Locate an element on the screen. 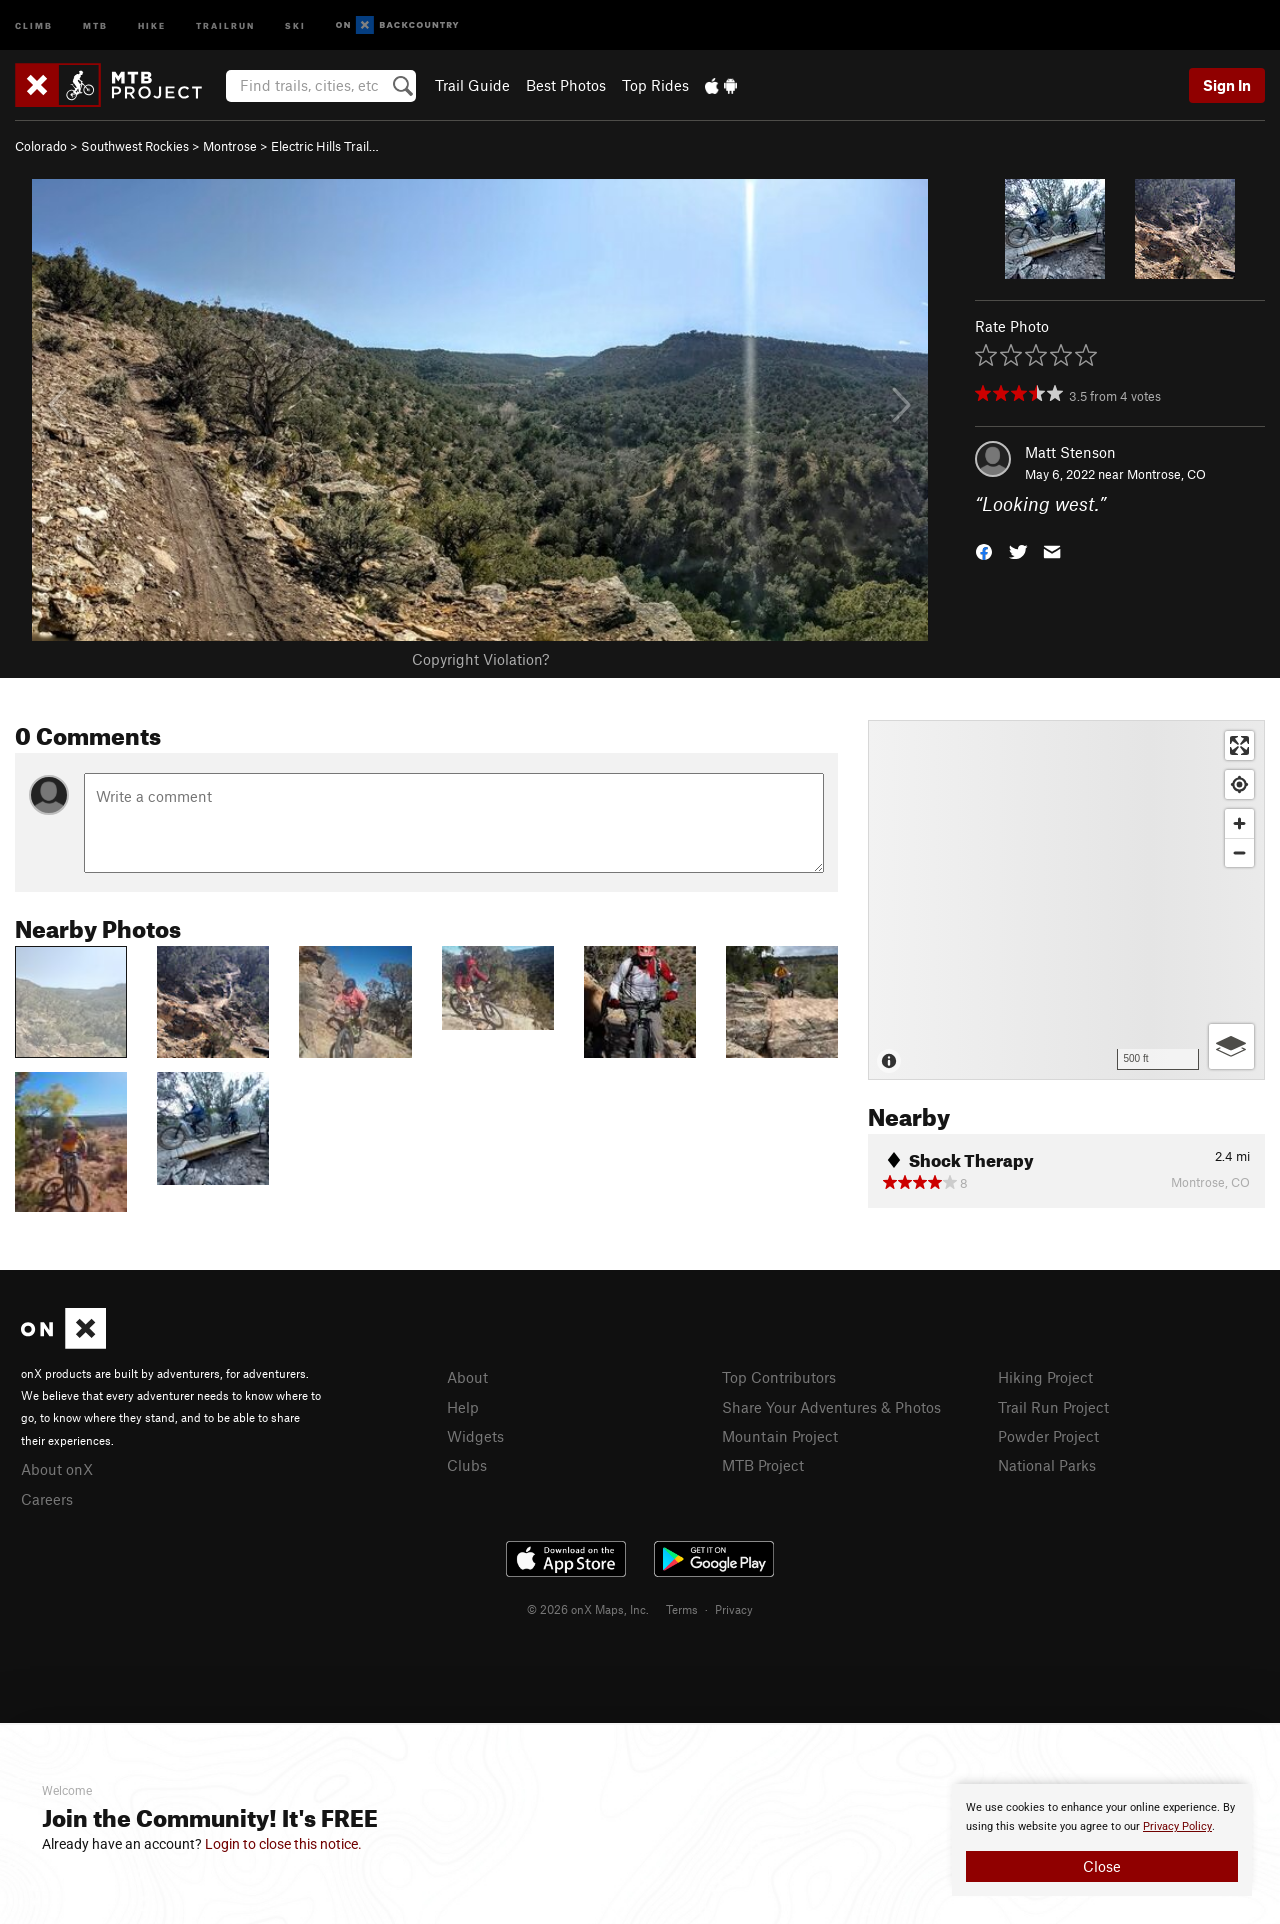 The height and width of the screenshot is (1924, 1280). Trail Run Project is located at coordinates (1053, 1407).